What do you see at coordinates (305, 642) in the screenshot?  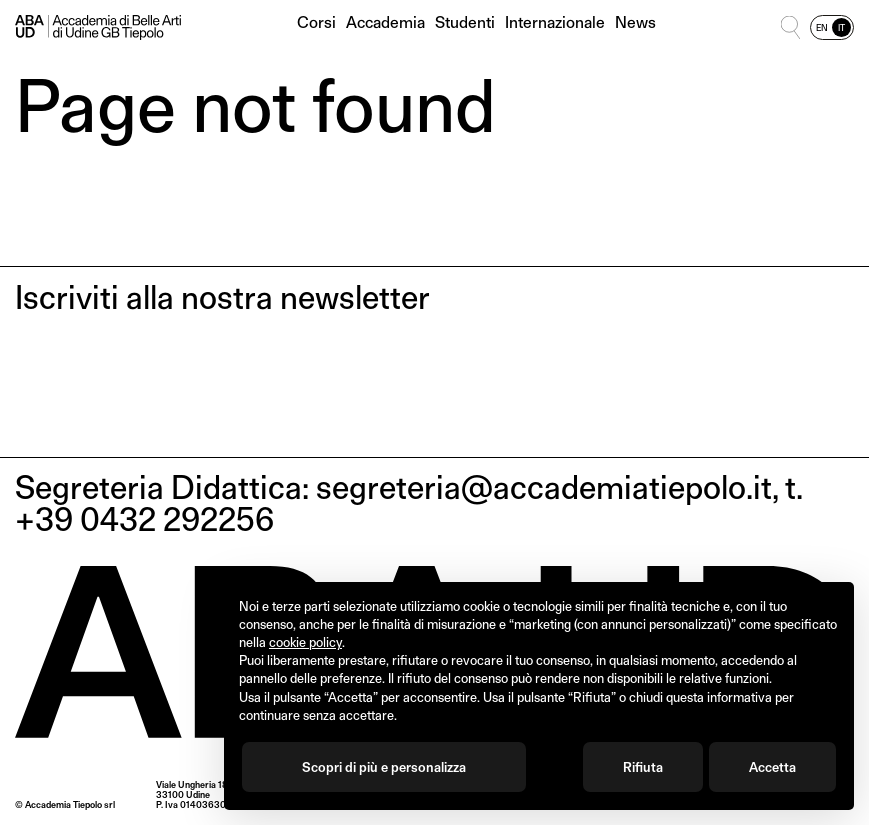 I see `cookie policy [button]` at bounding box center [305, 642].